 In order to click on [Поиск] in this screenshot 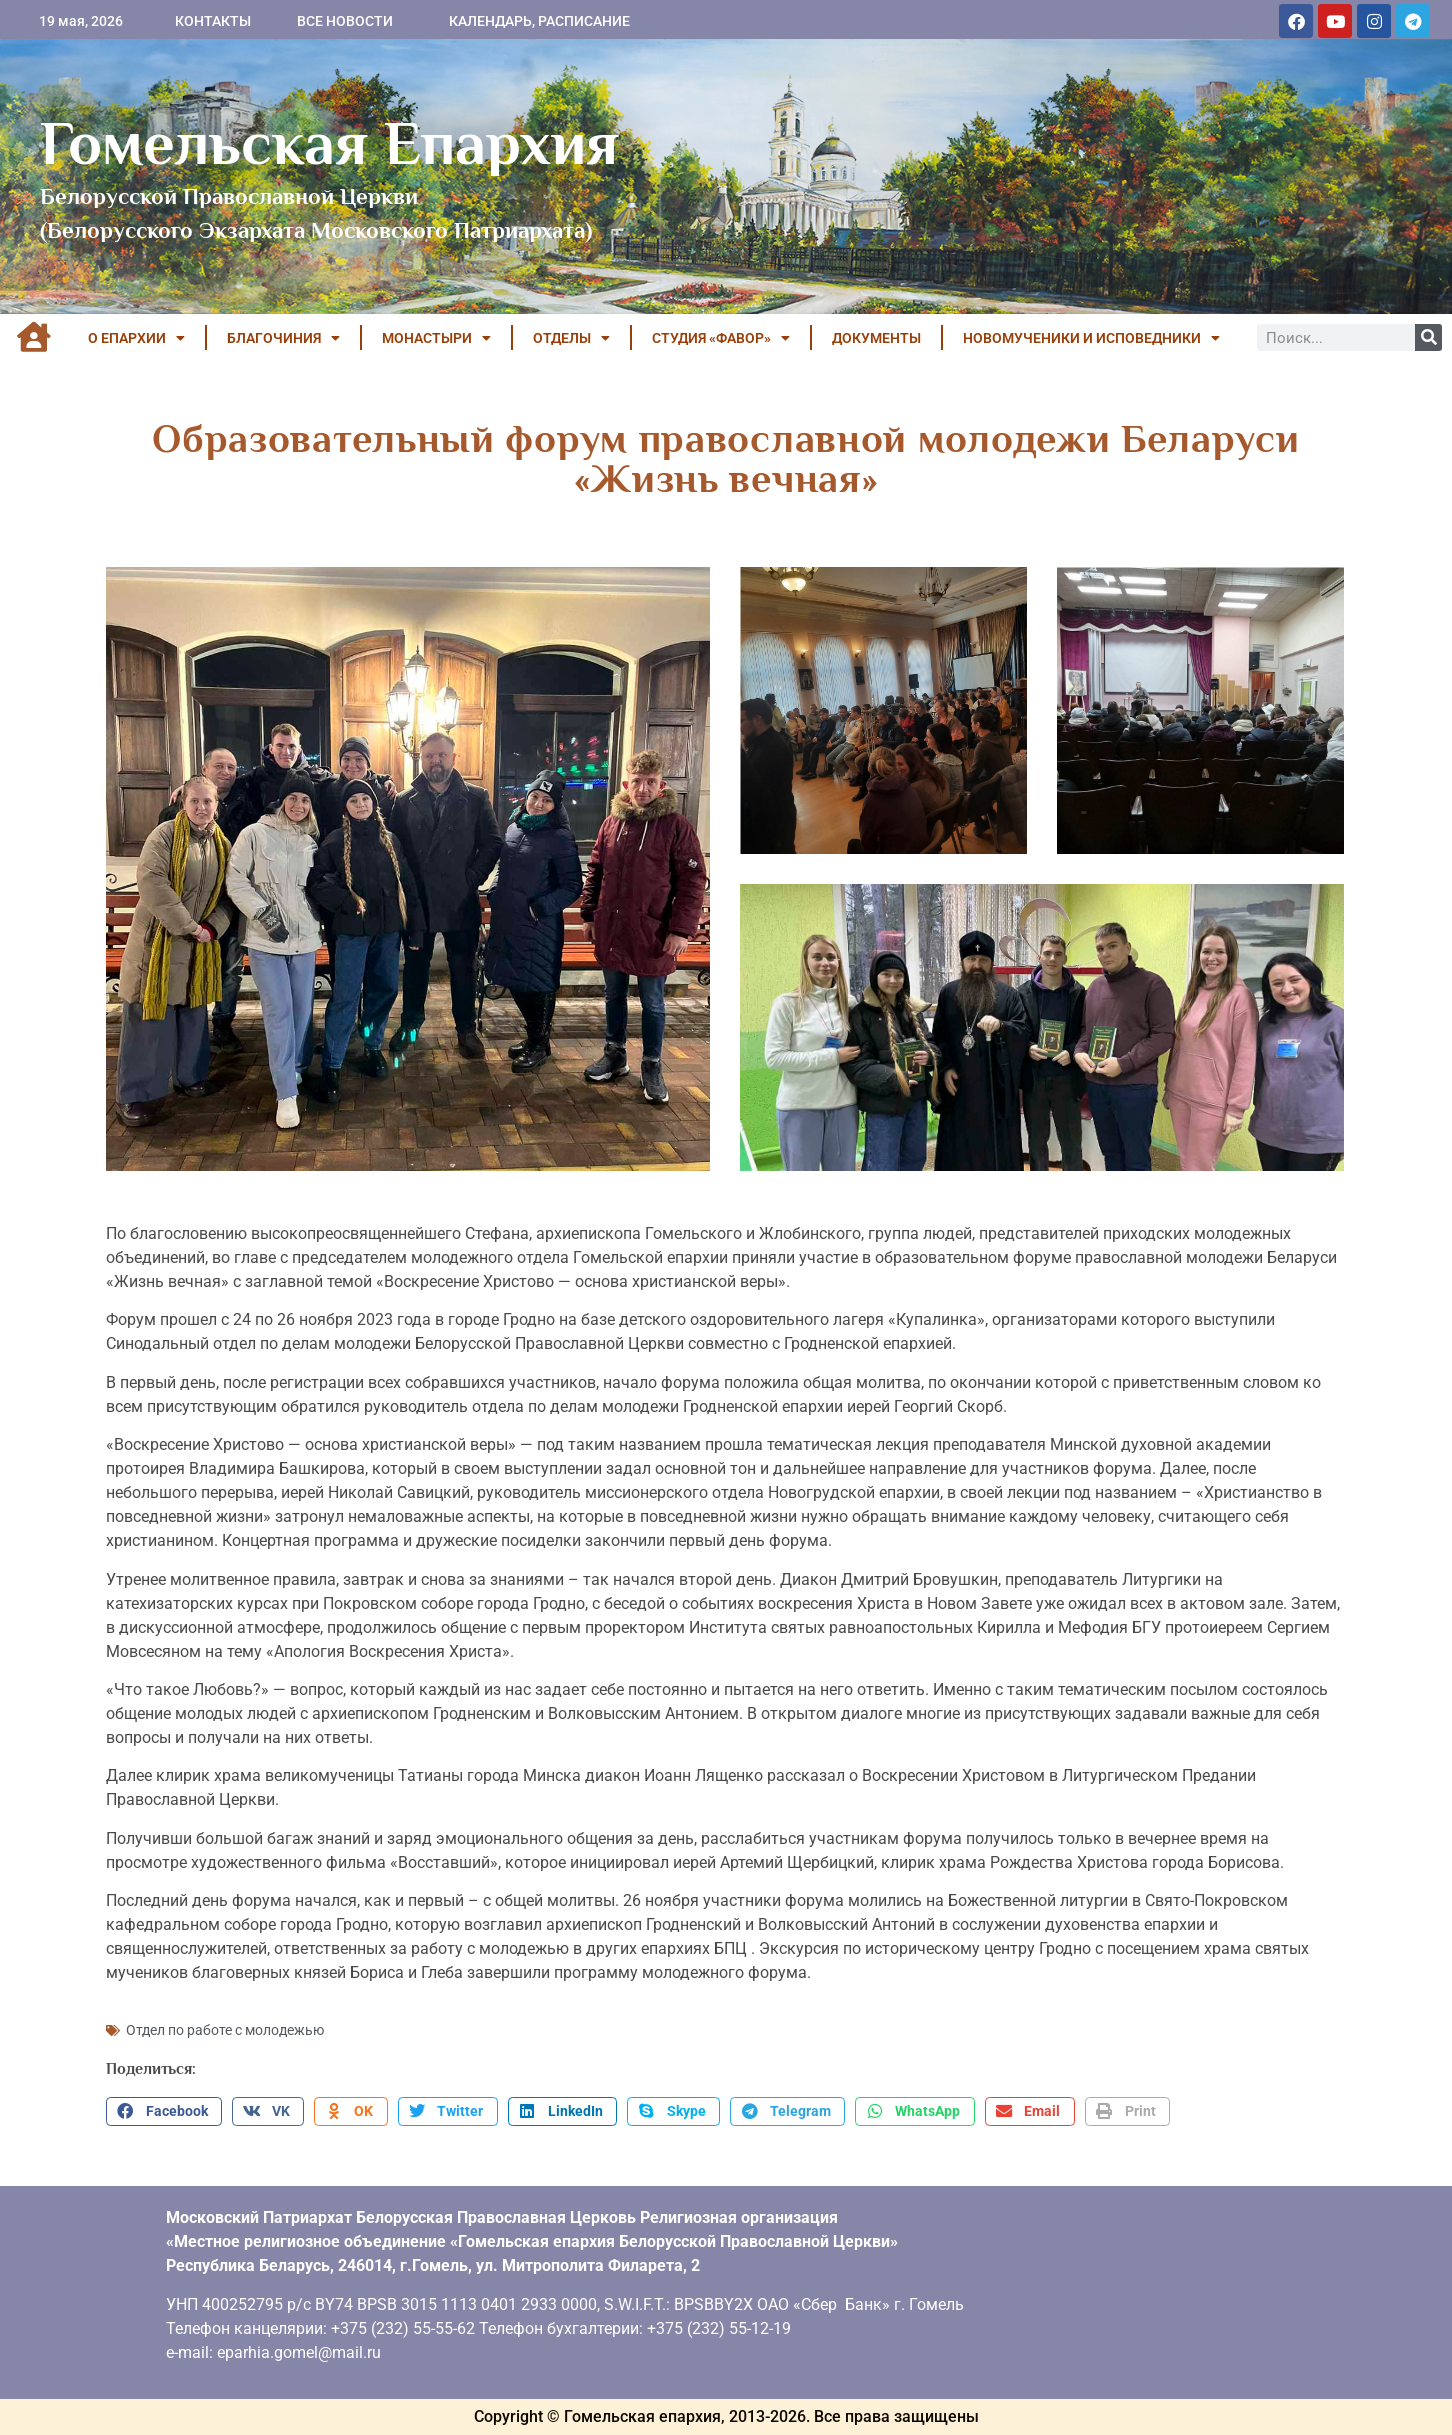, I will do `click(1428, 337)`.